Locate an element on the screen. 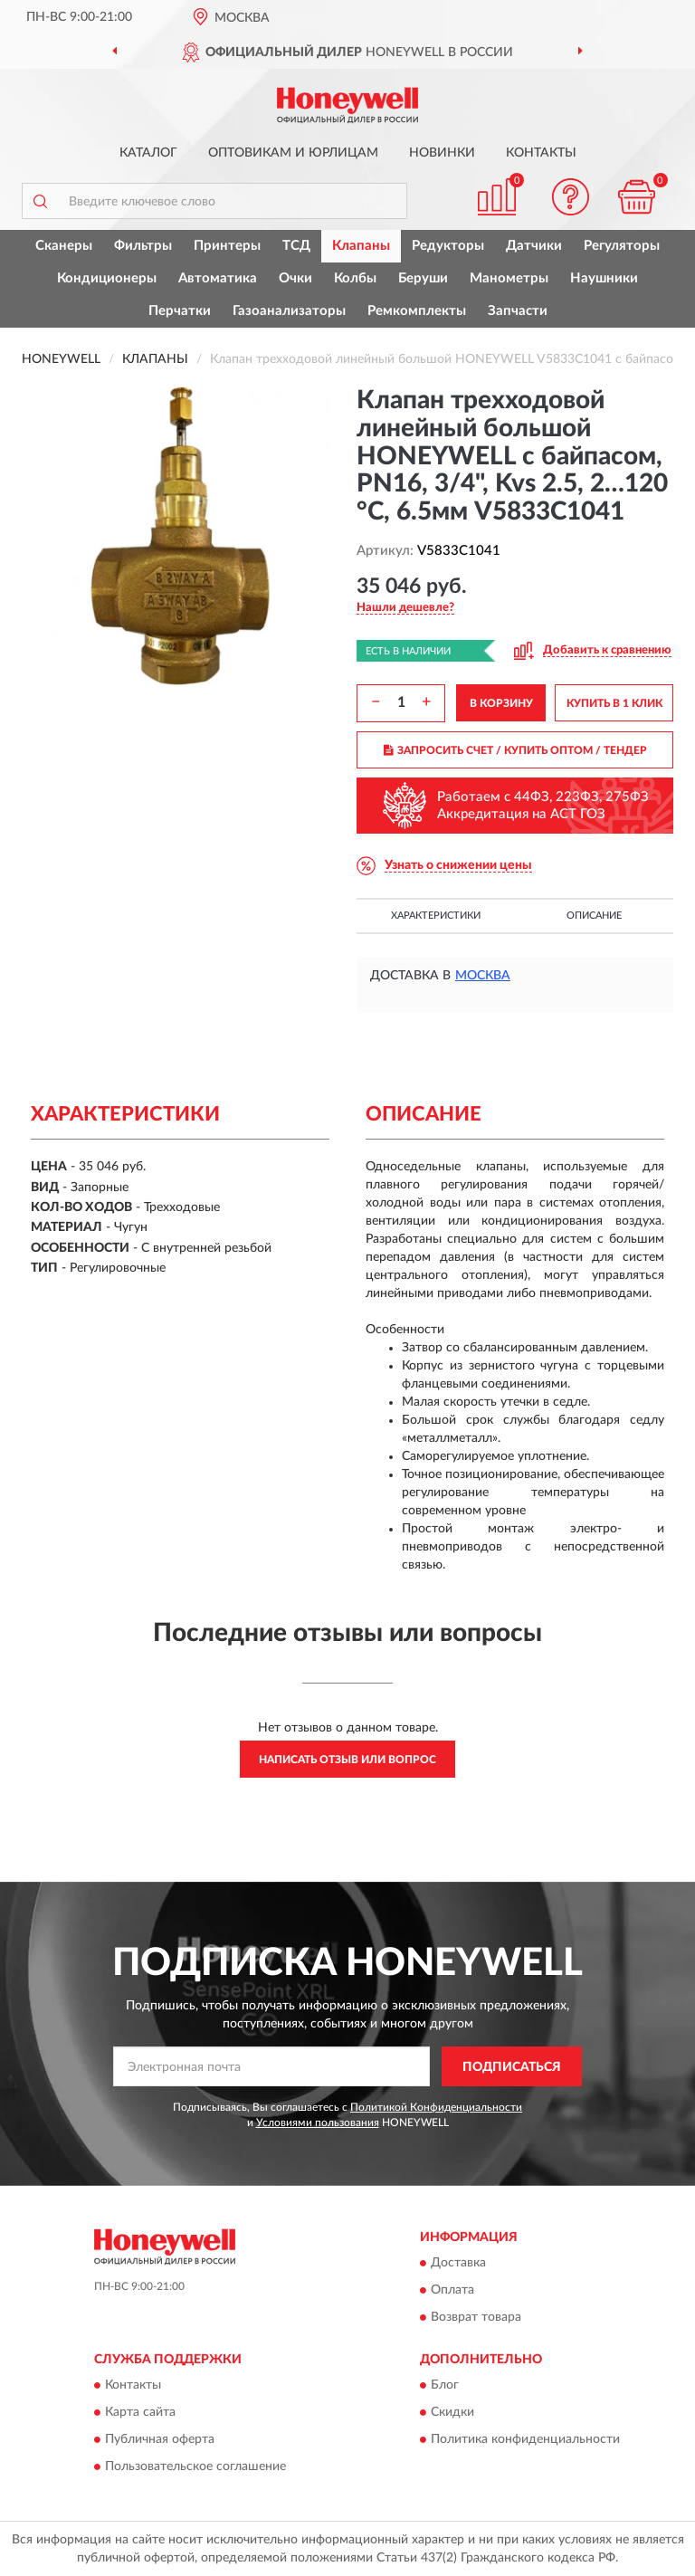  Очки is located at coordinates (295, 278).